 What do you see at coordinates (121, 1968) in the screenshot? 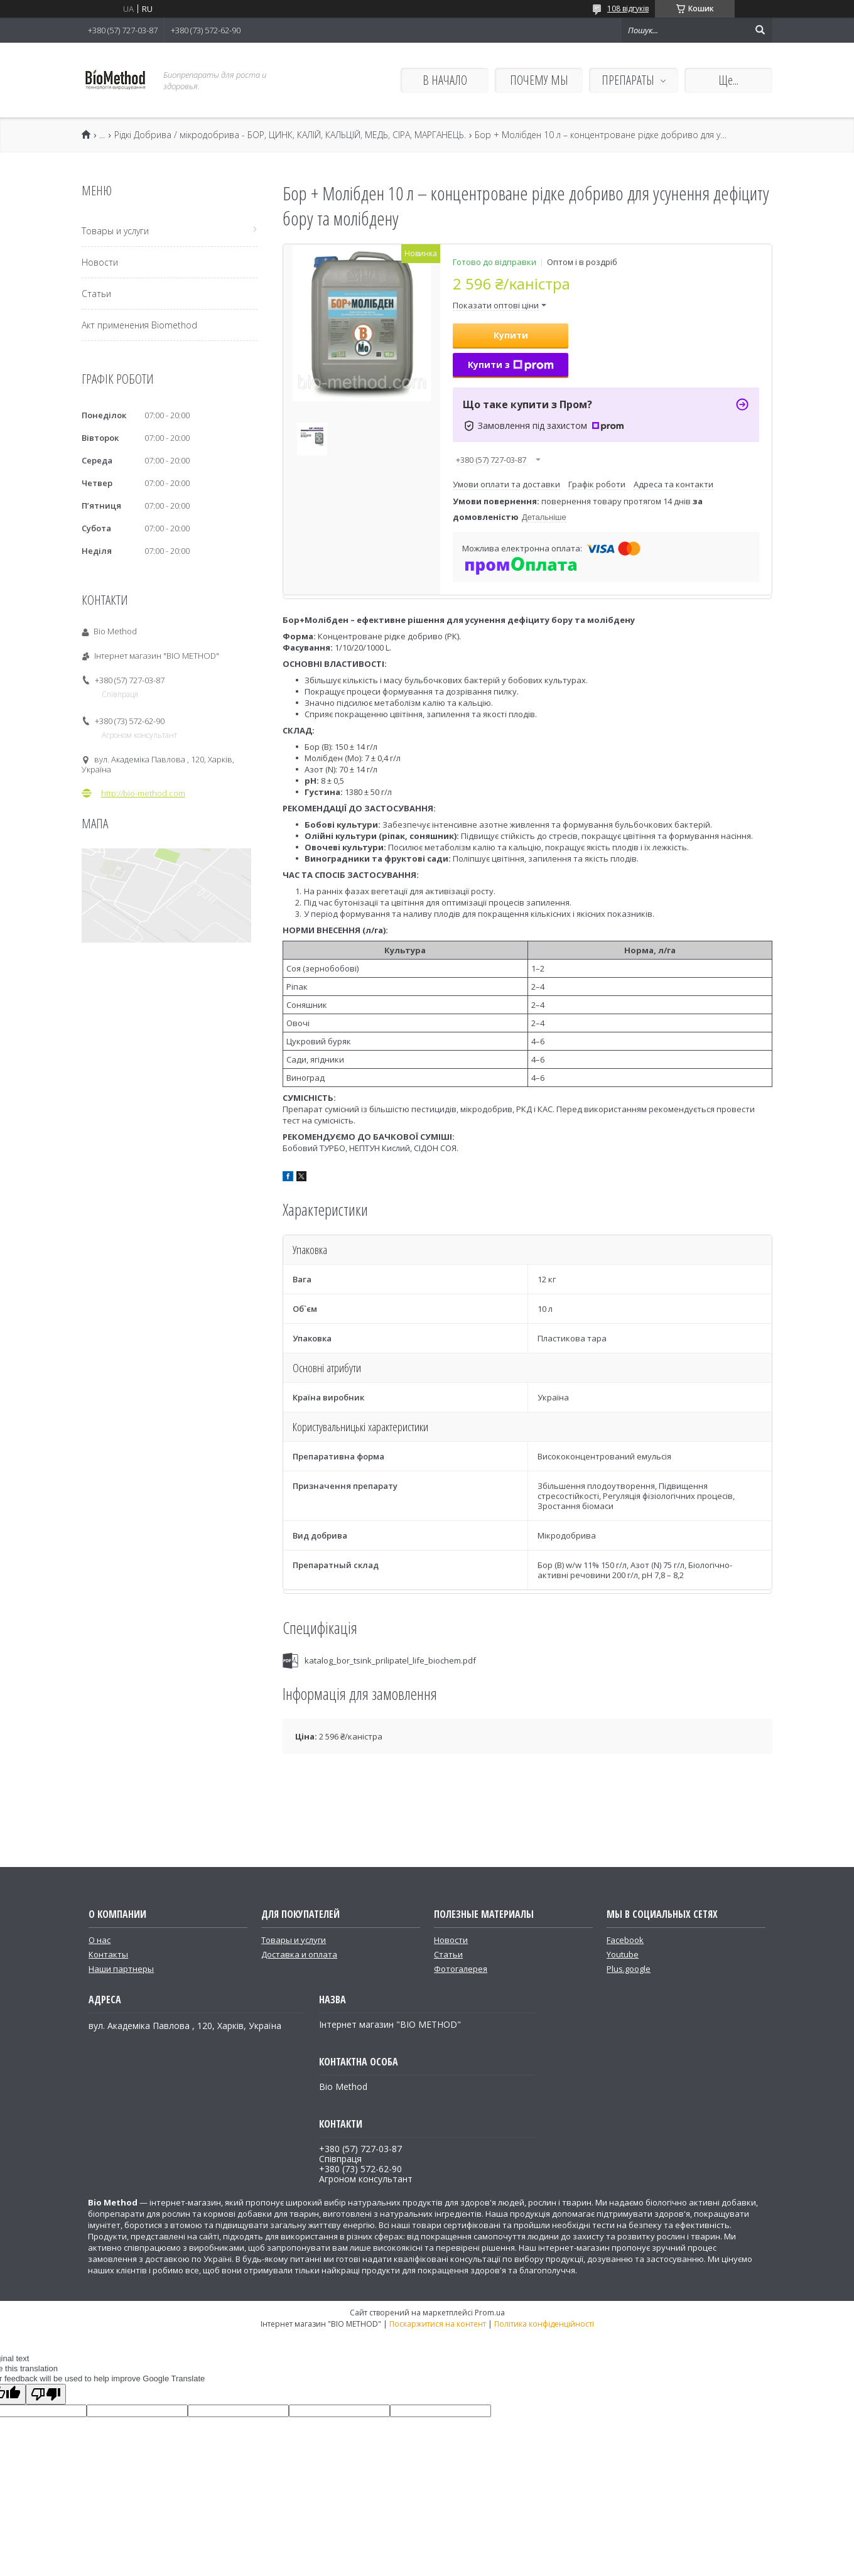
I see `Наши партнеры` at bounding box center [121, 1968].